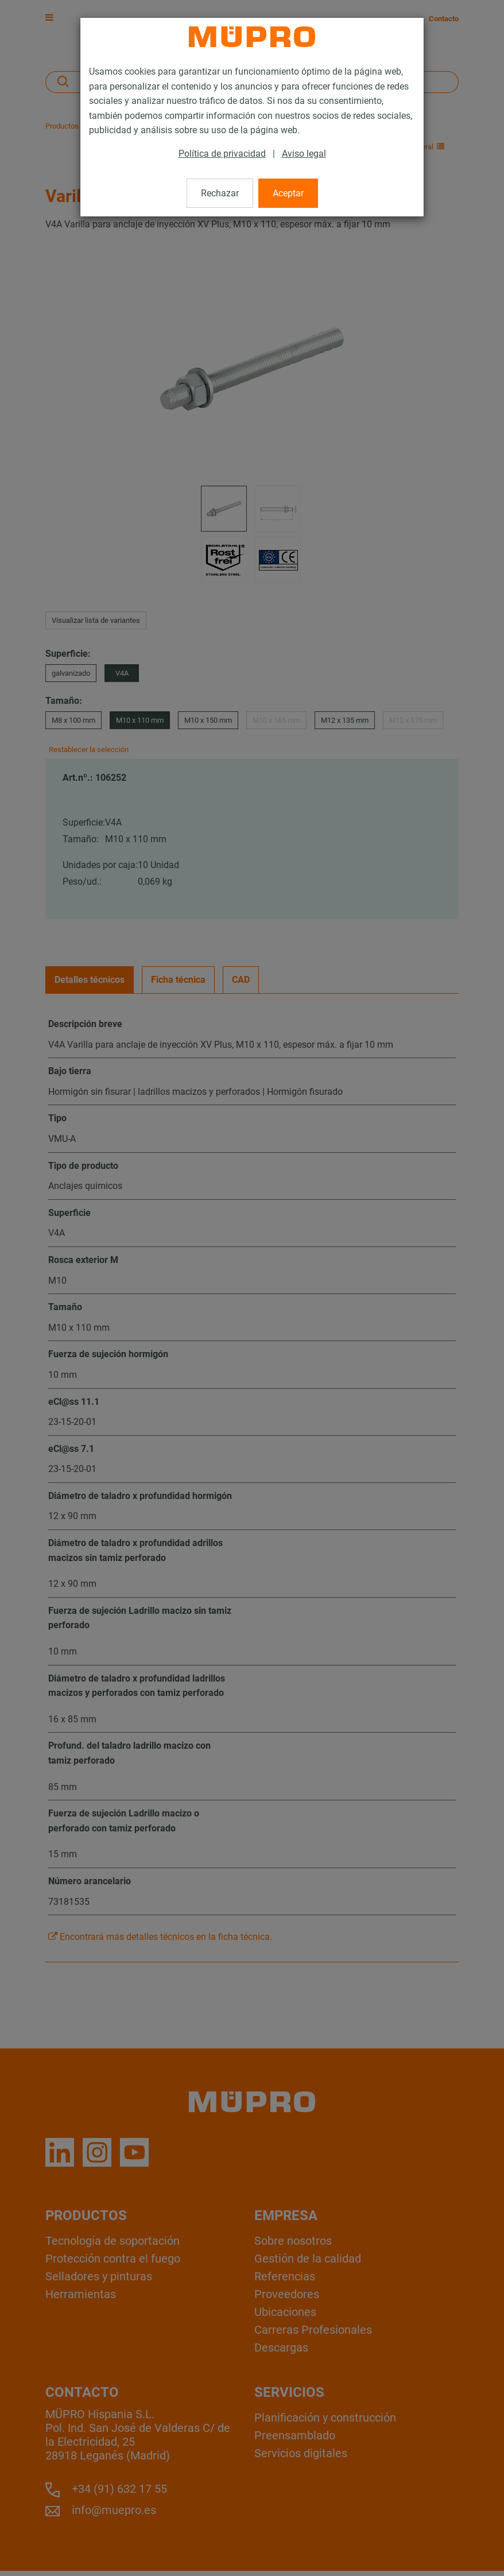  I want to click on Aceptar, so click(288, 193).